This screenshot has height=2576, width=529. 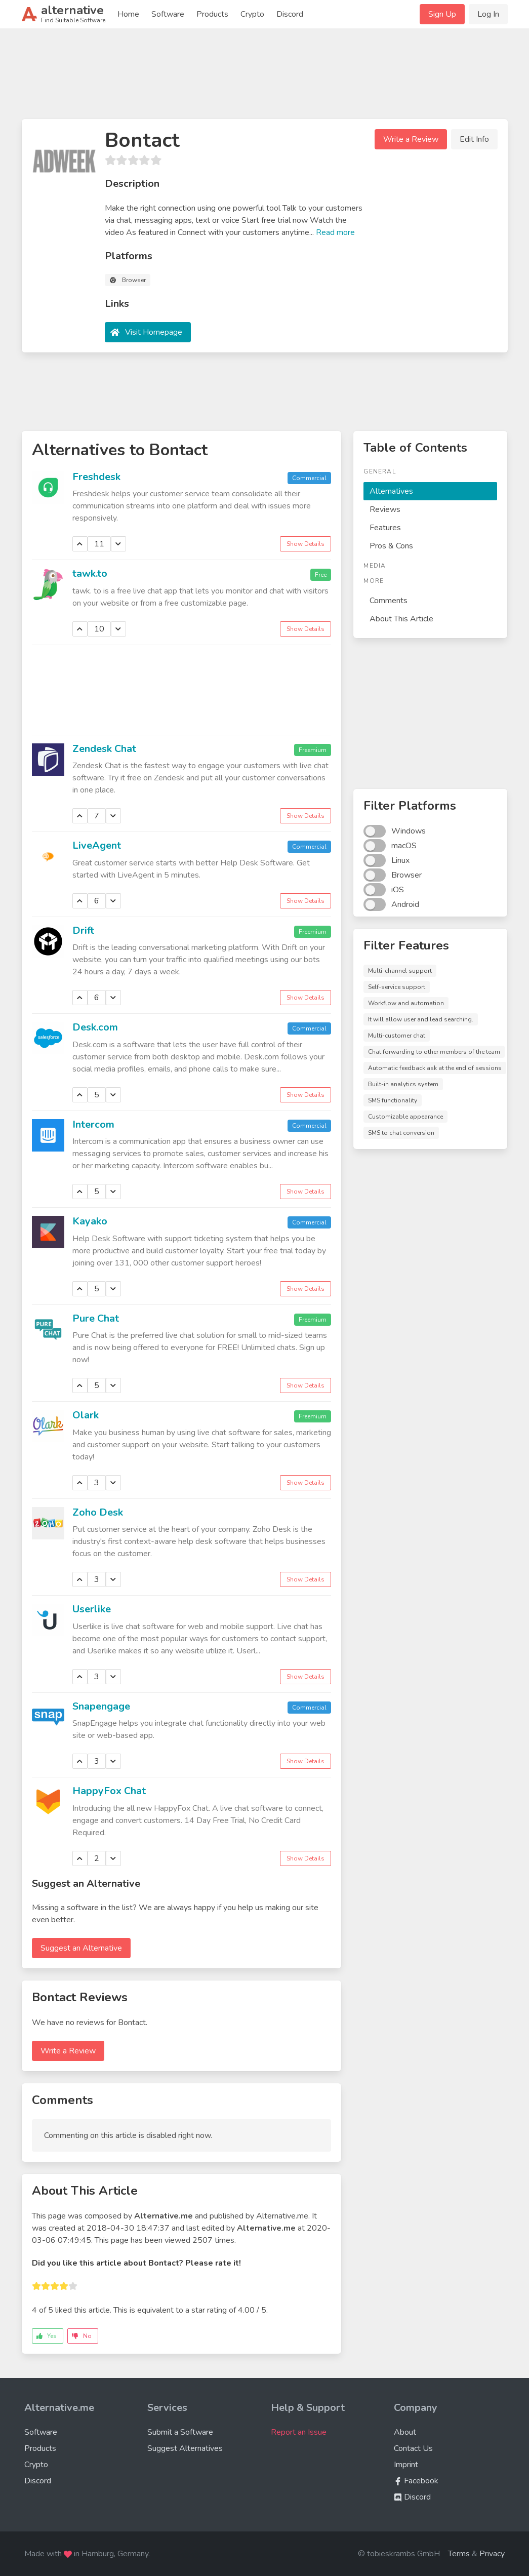 What do you see at coordinates (289, 14) in the screenshot?
I see `Discord` at bounding box center [289, 14].